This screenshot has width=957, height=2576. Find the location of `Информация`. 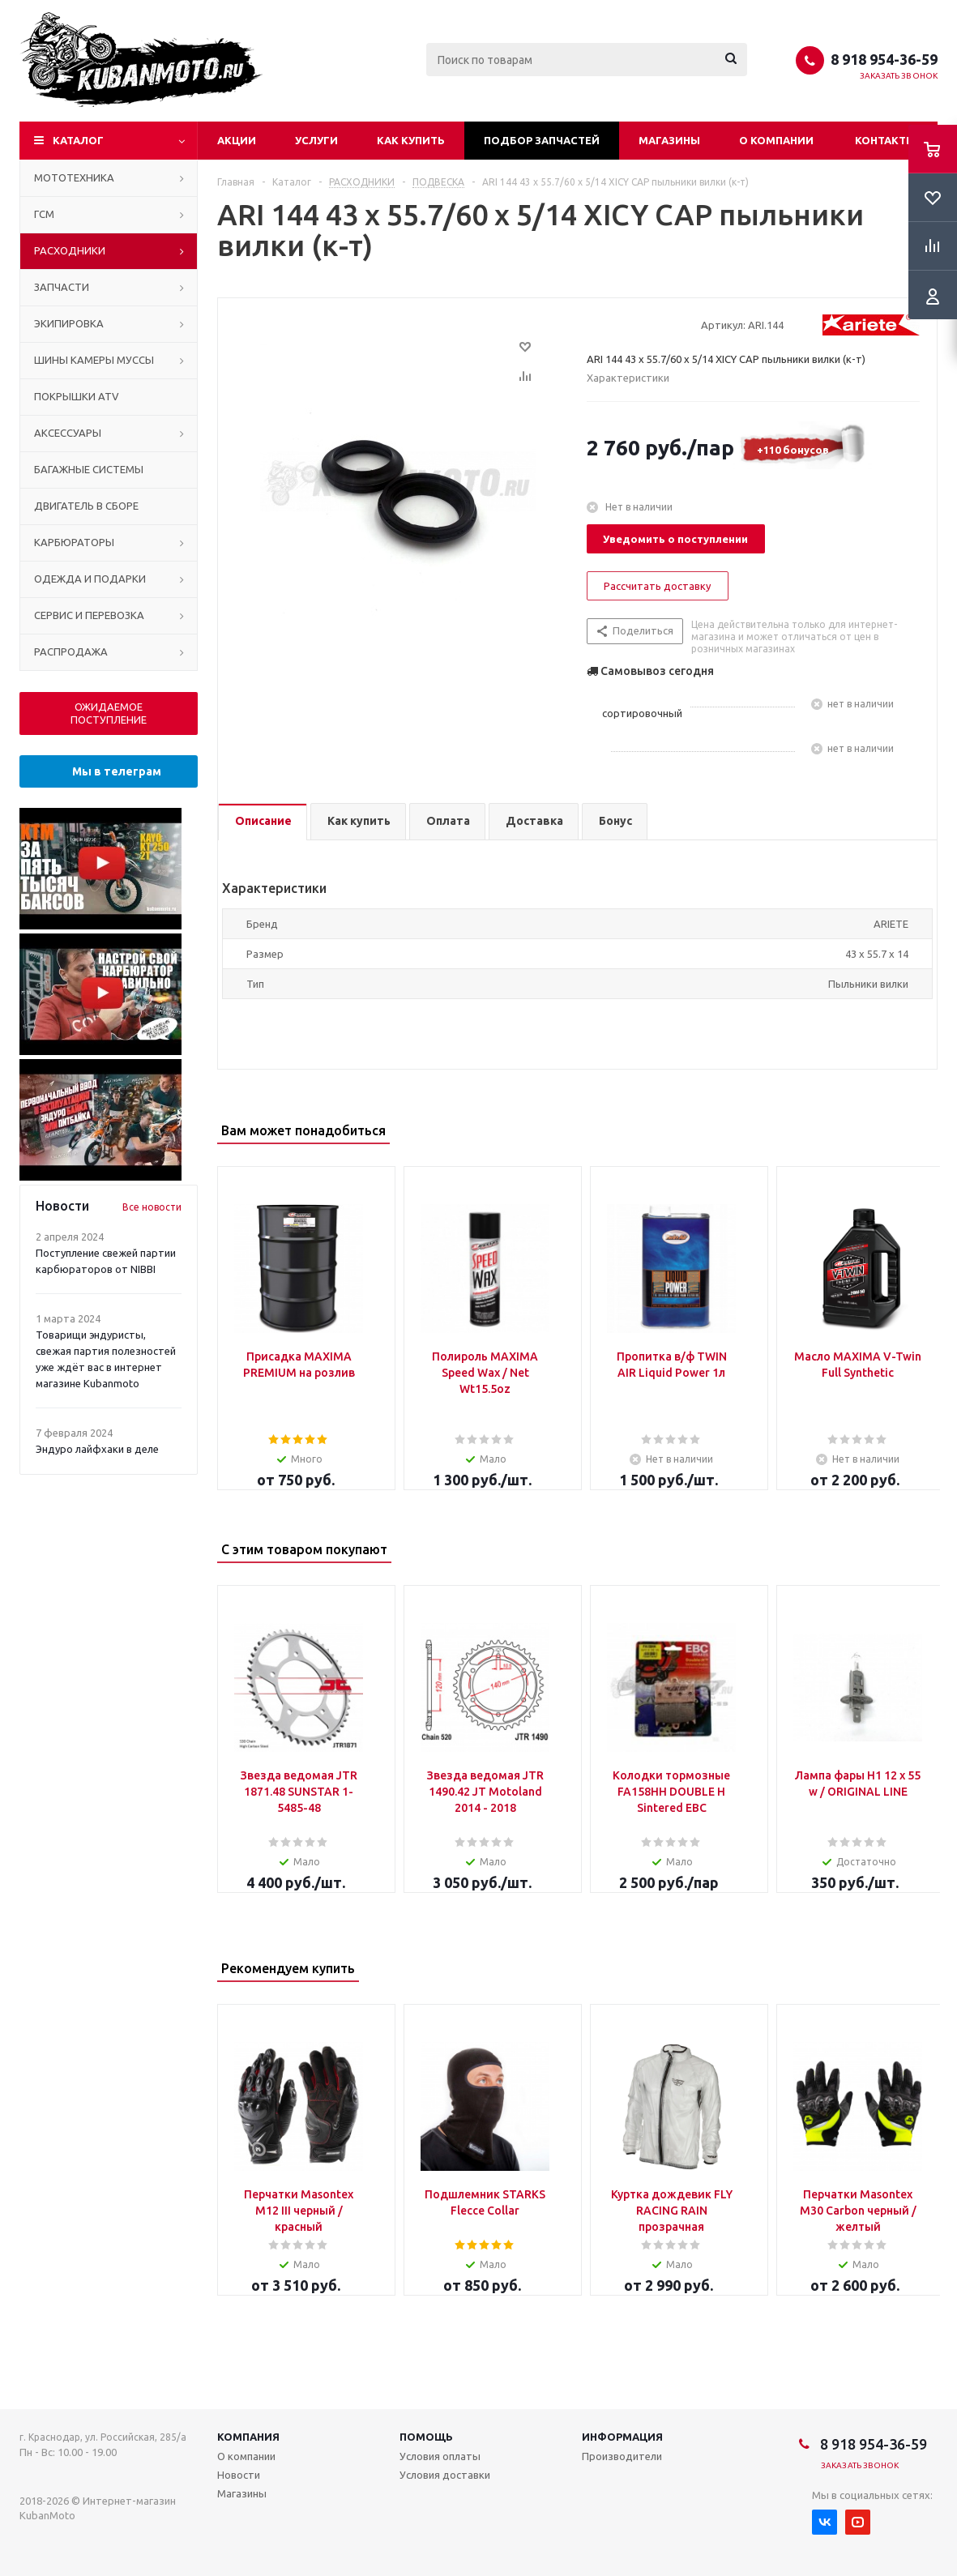

Информация is located at coordinates (622, 2436).